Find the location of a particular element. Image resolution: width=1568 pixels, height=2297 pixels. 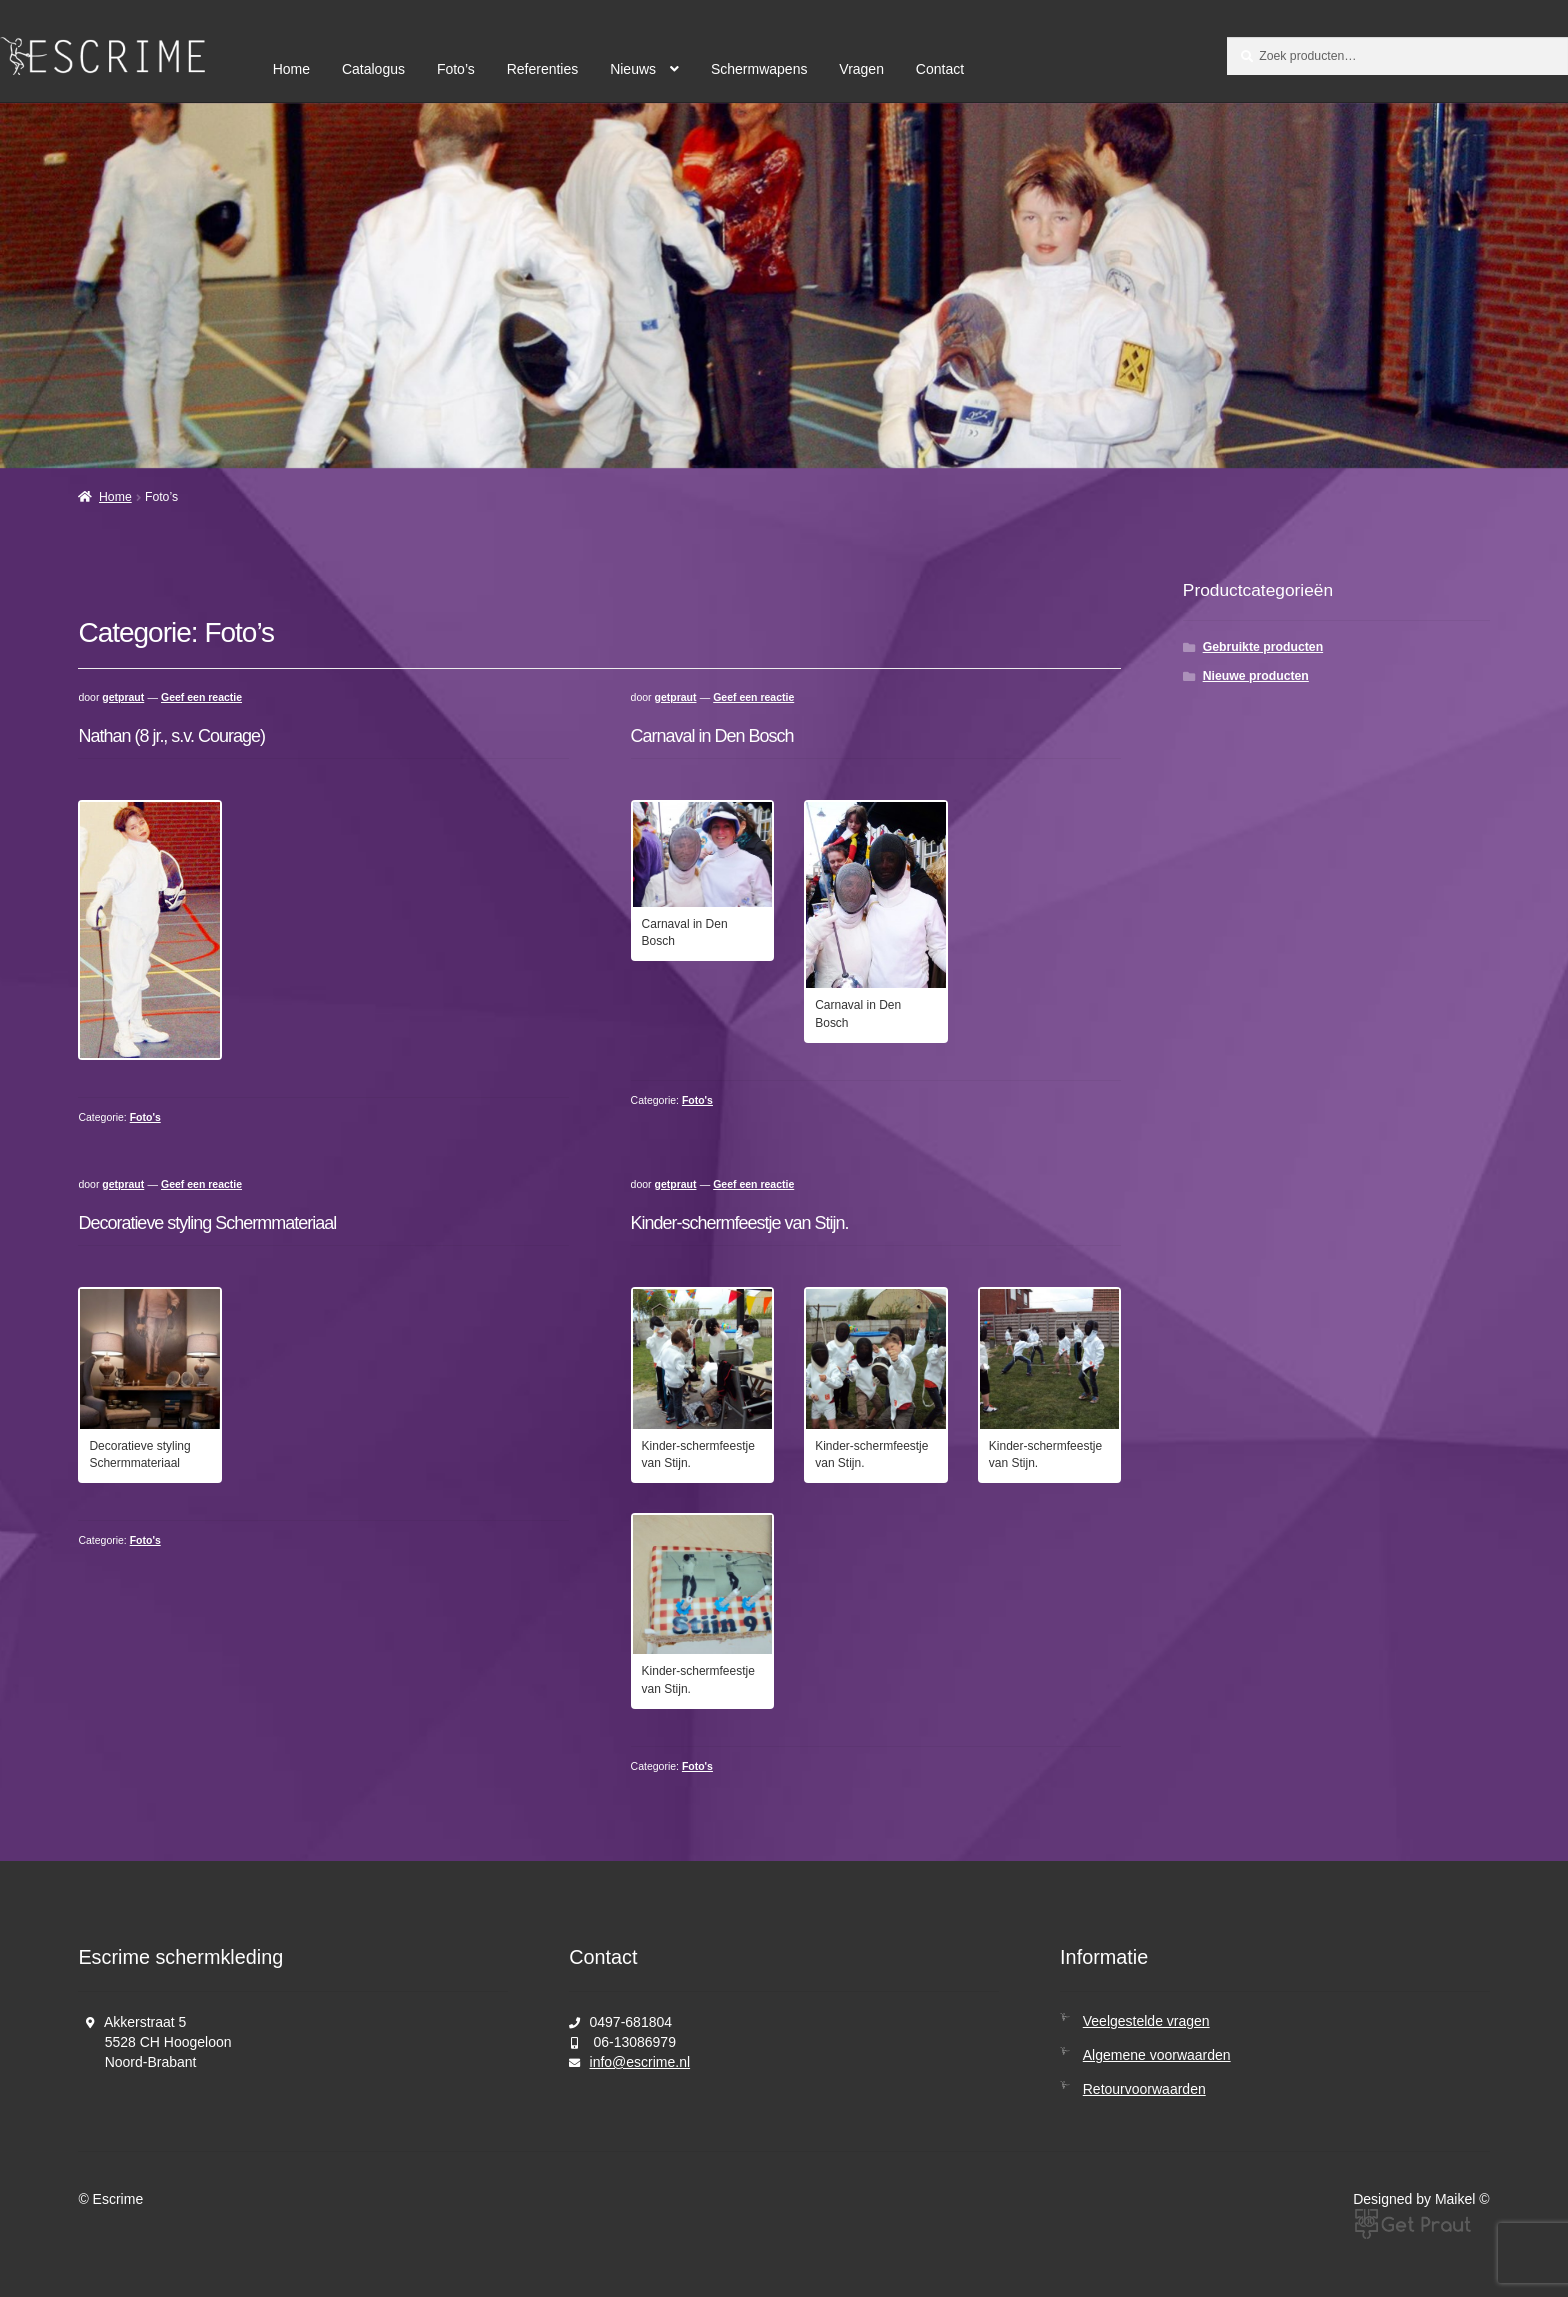

Retourvoorwaarden is located at coordinates (1144, 2089).